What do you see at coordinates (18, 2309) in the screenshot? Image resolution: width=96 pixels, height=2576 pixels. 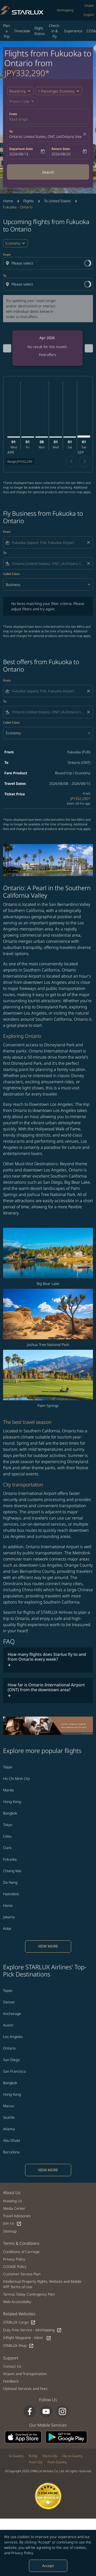 I see `STARLUX Shop` at bounding box center [18, 2309].